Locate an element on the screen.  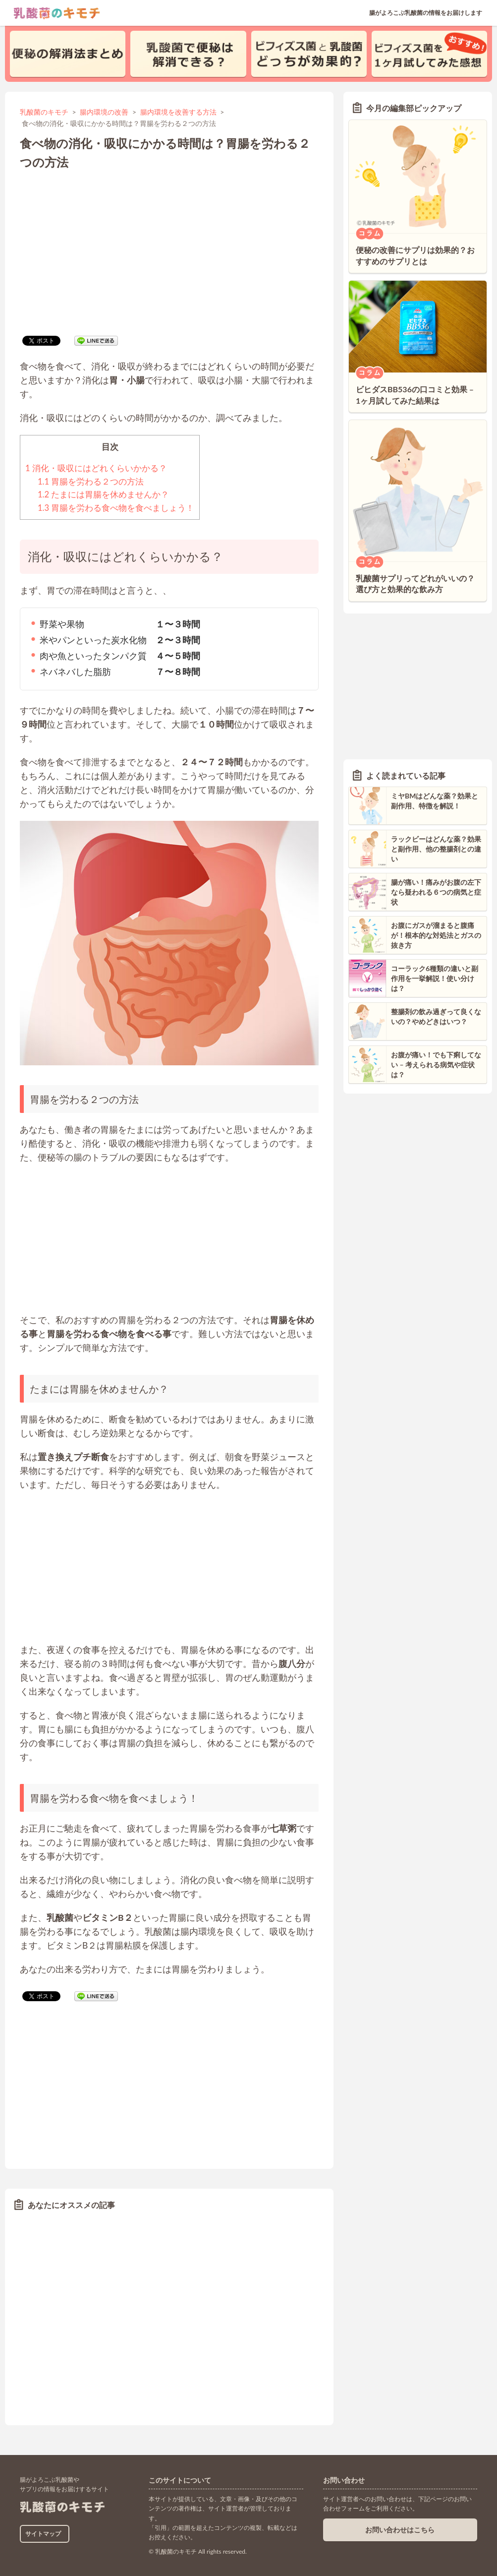
胃腸を労わる食べ物を食べましょう！ is located at coordinates (116, 508).